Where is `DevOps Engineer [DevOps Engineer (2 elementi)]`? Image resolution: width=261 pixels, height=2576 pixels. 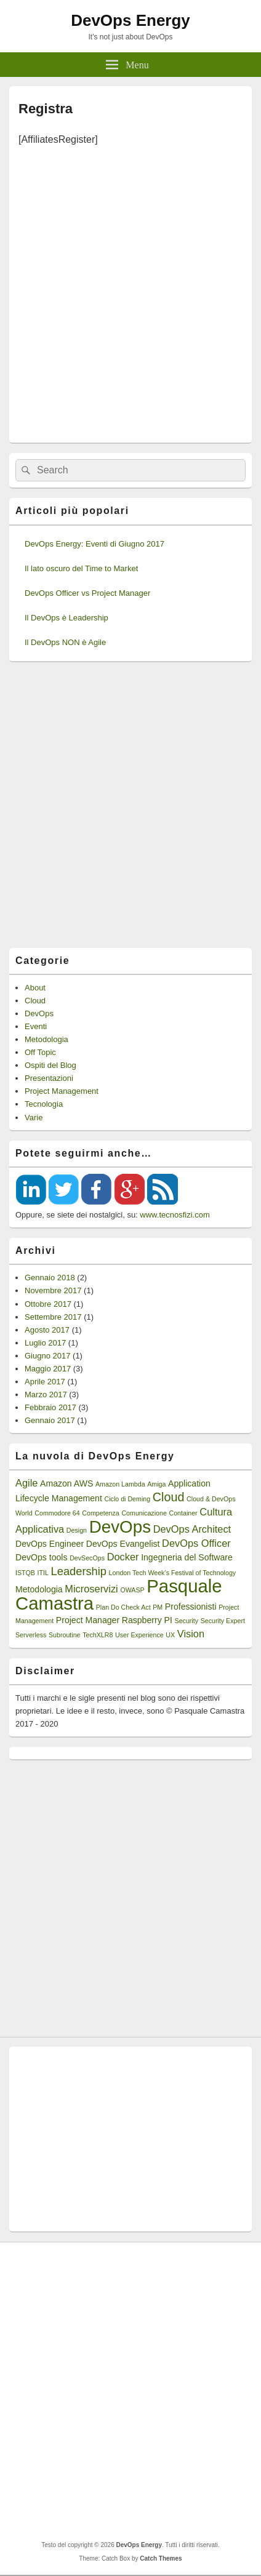 DevOps Engineer [DevOps Engineer (2 elementi)] is located at coordinates (49, 1544).